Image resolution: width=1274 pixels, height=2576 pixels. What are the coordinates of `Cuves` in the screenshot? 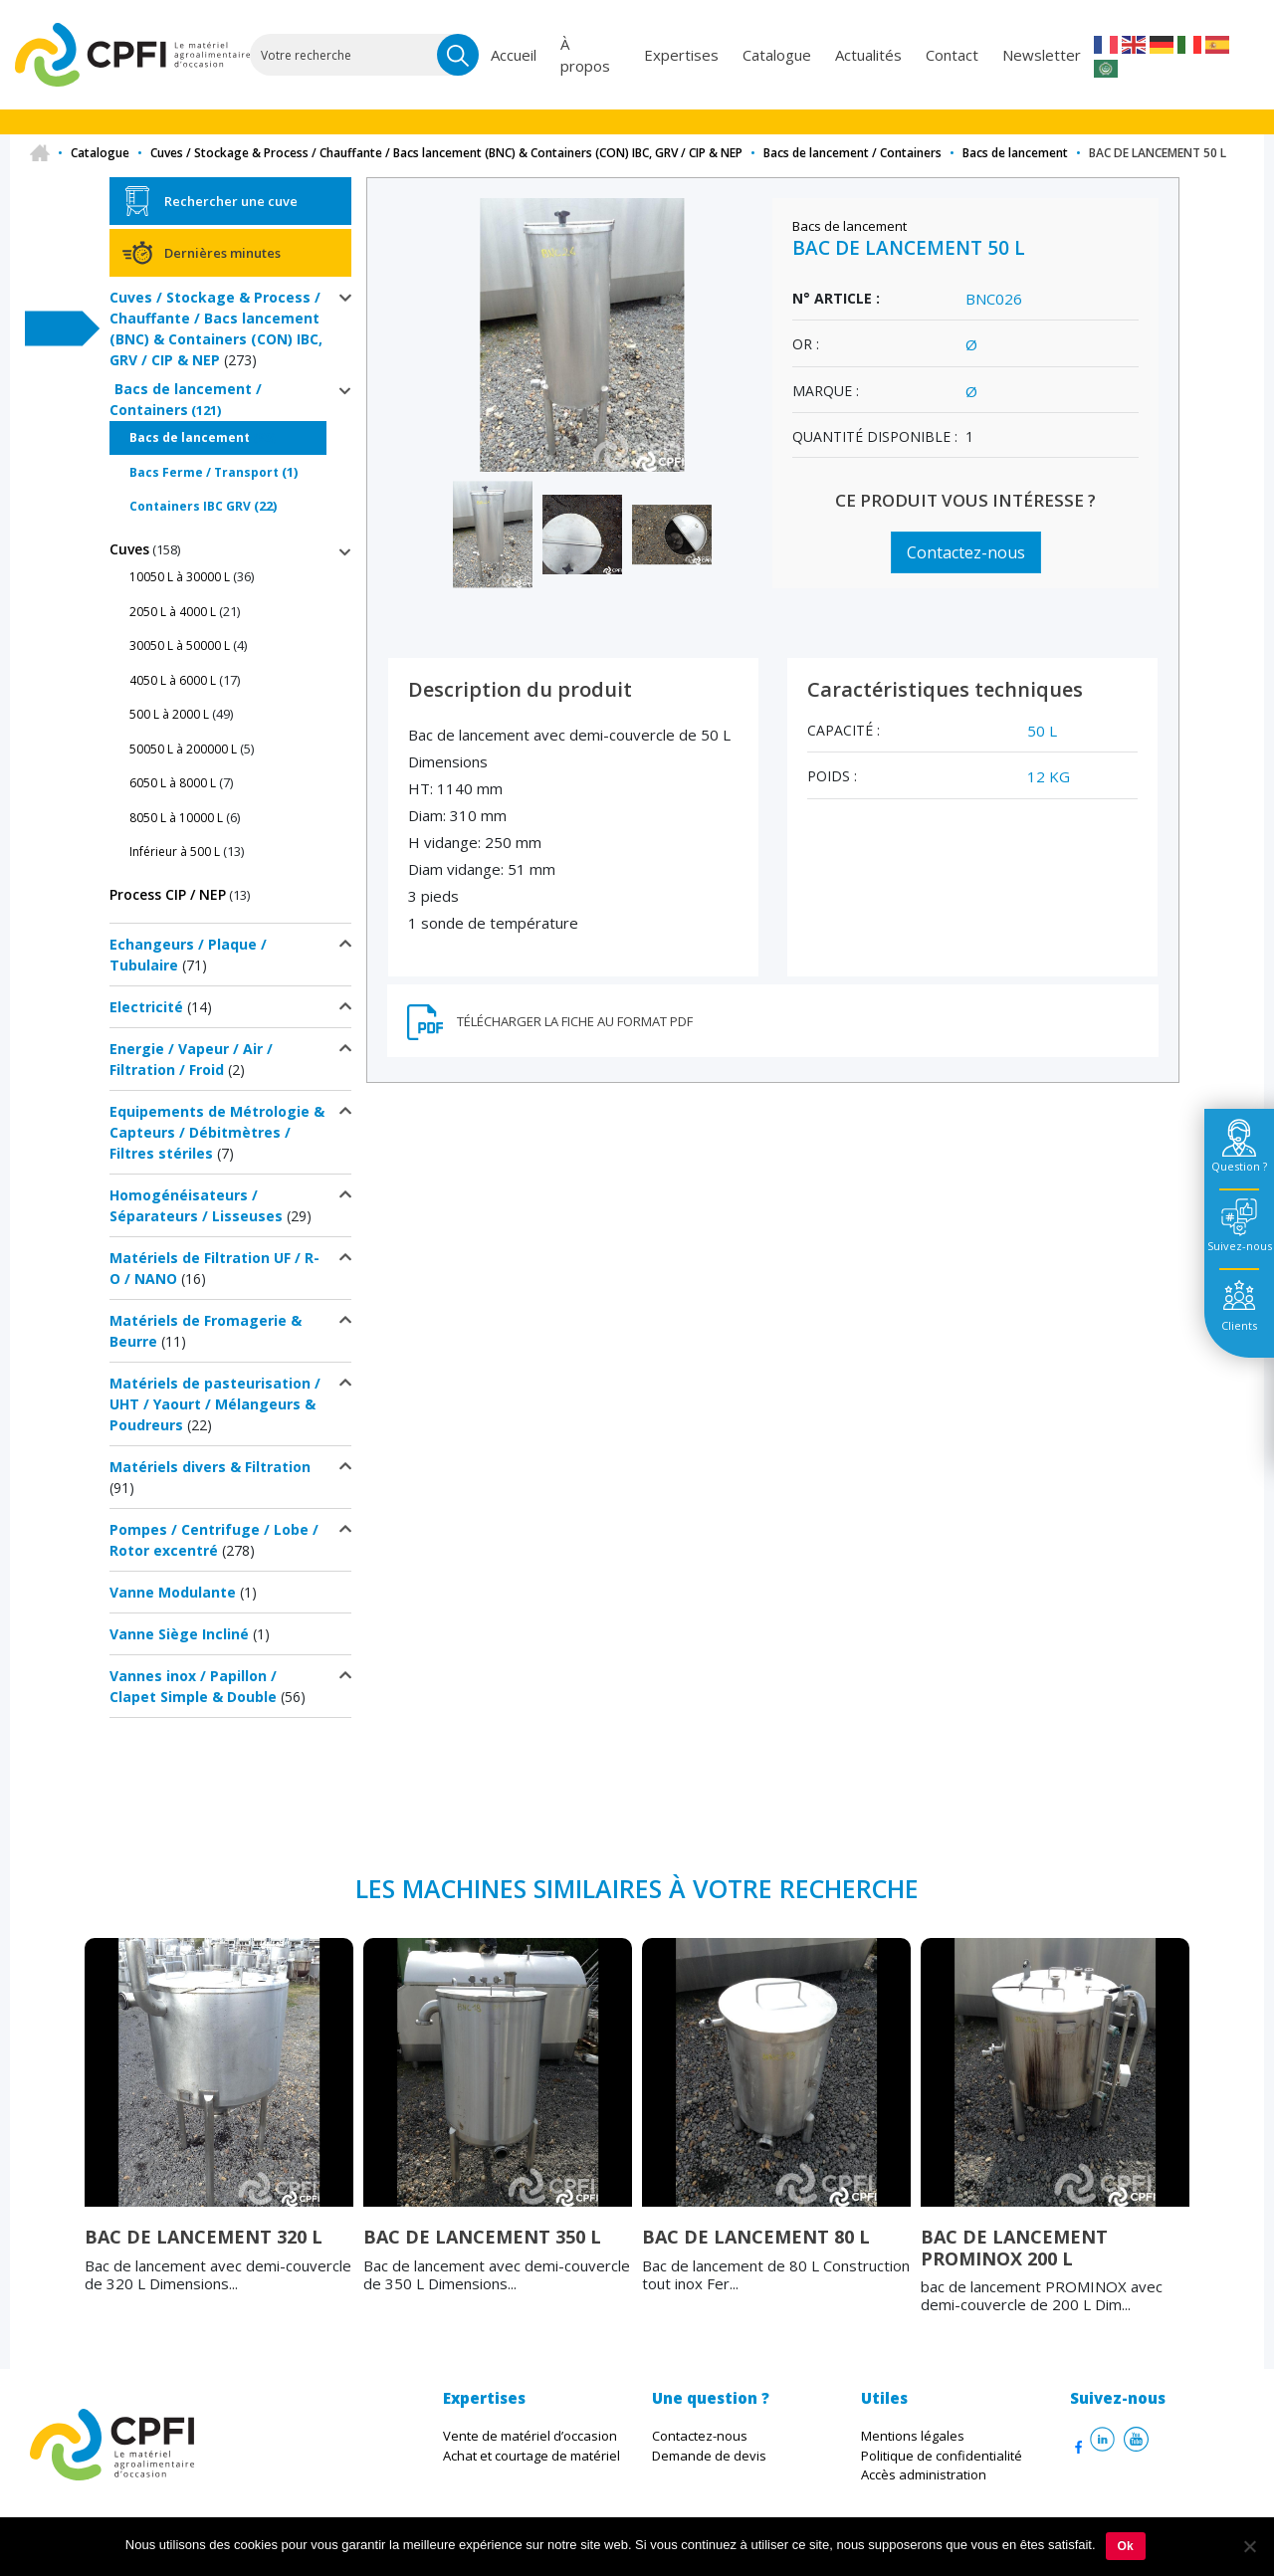 It's located at (129, 548).